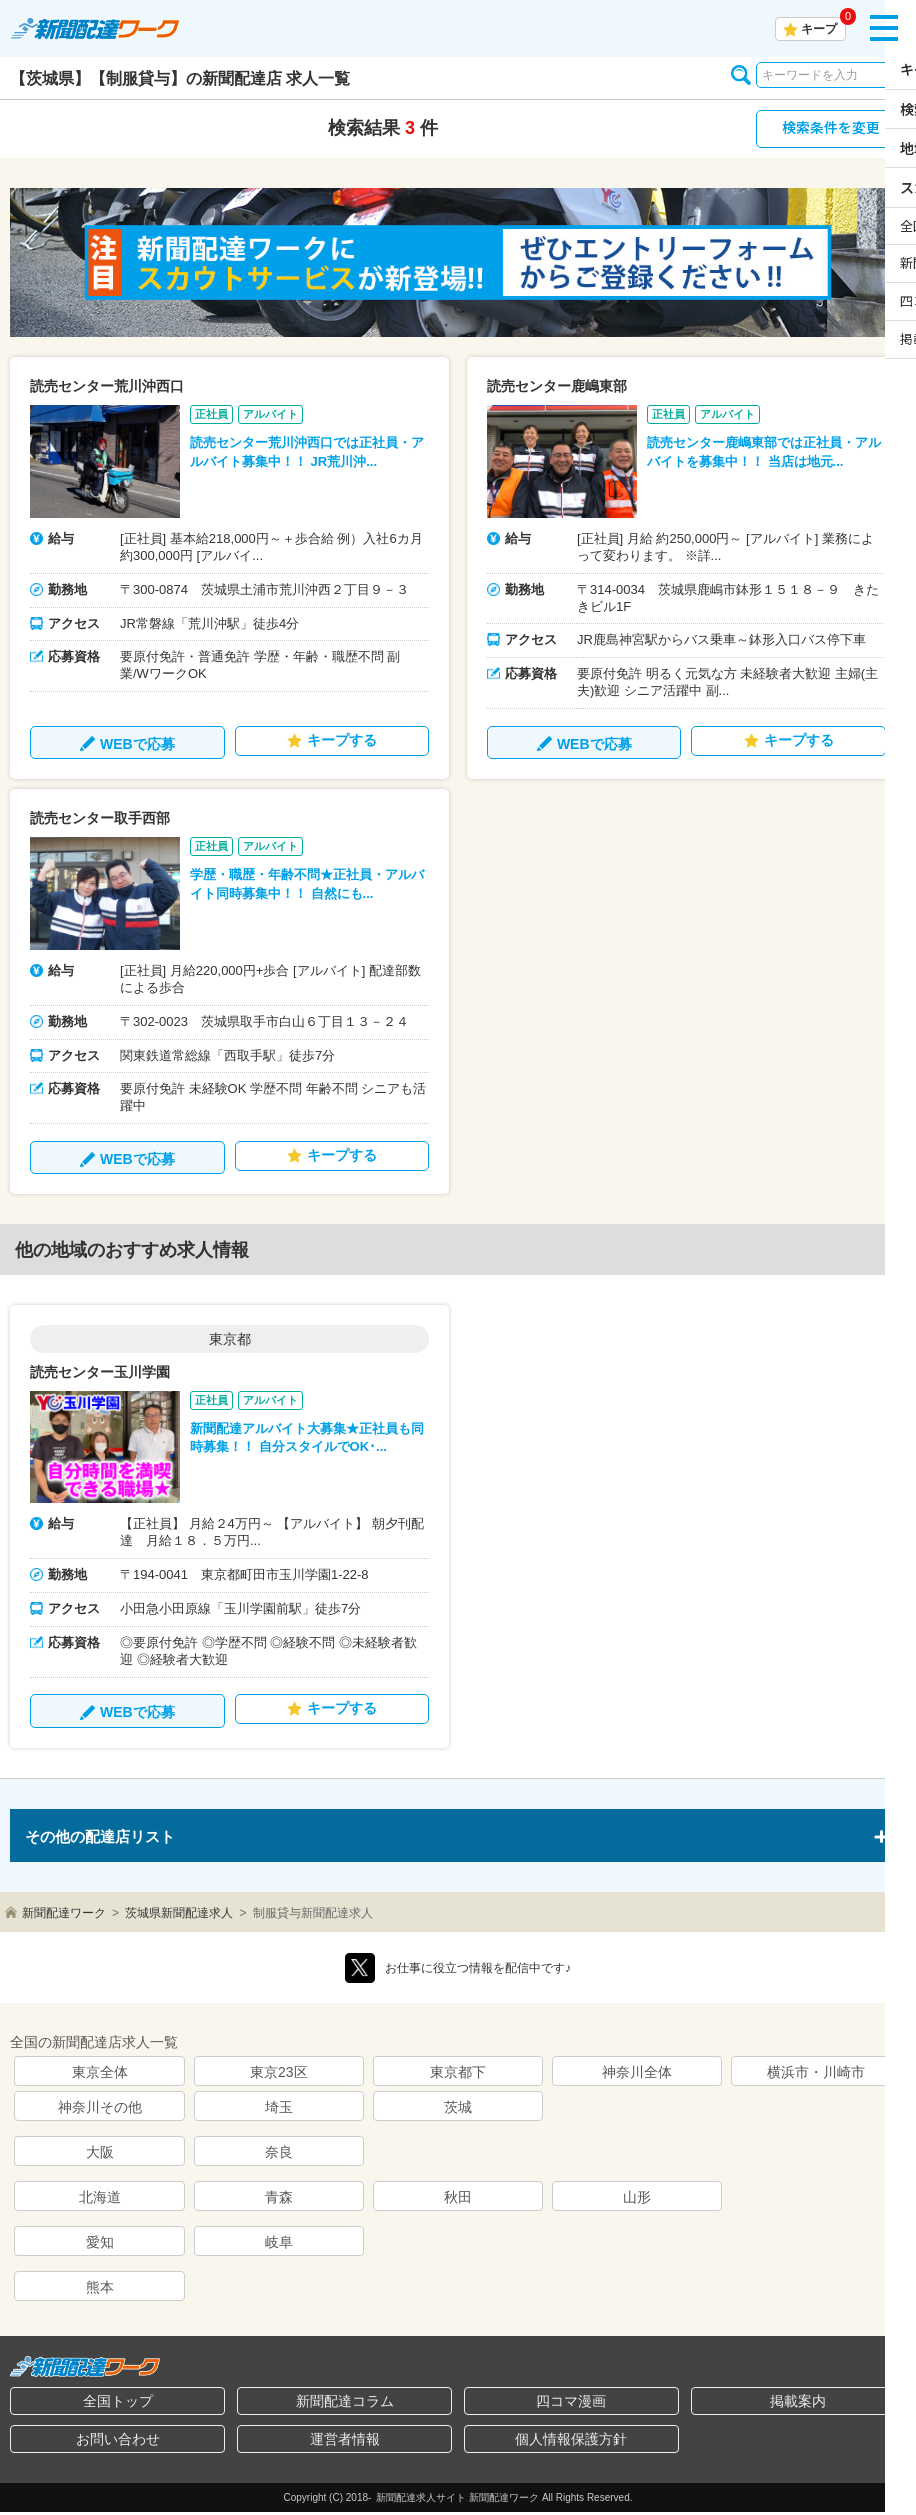  I want to click on 熊本, so click(100, 2290).